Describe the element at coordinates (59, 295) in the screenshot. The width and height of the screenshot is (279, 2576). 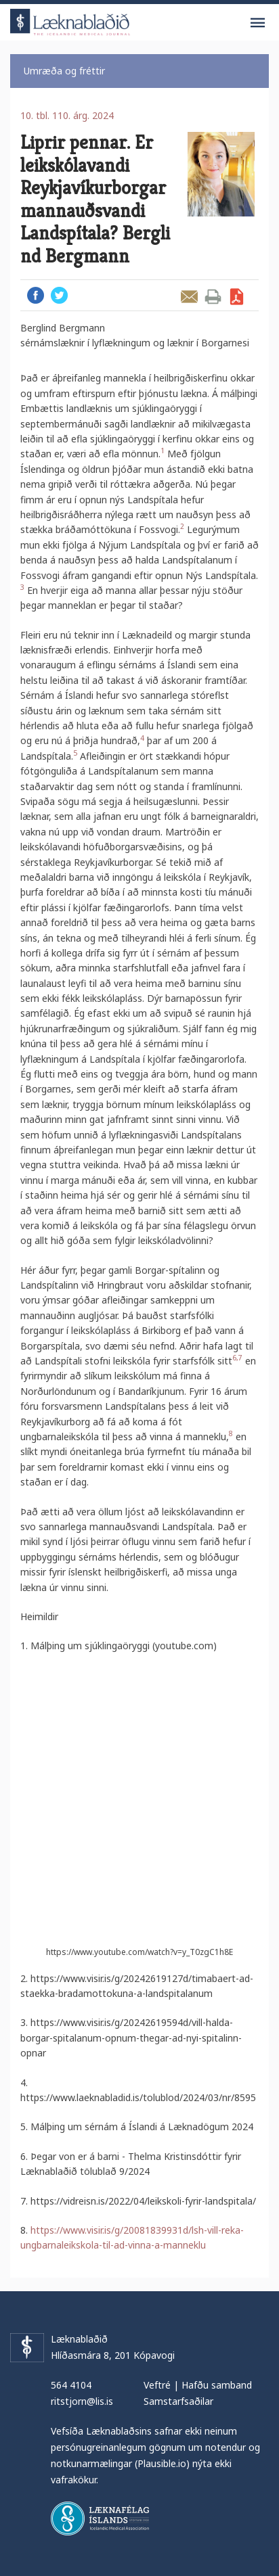
I see `Twitter` at that location.